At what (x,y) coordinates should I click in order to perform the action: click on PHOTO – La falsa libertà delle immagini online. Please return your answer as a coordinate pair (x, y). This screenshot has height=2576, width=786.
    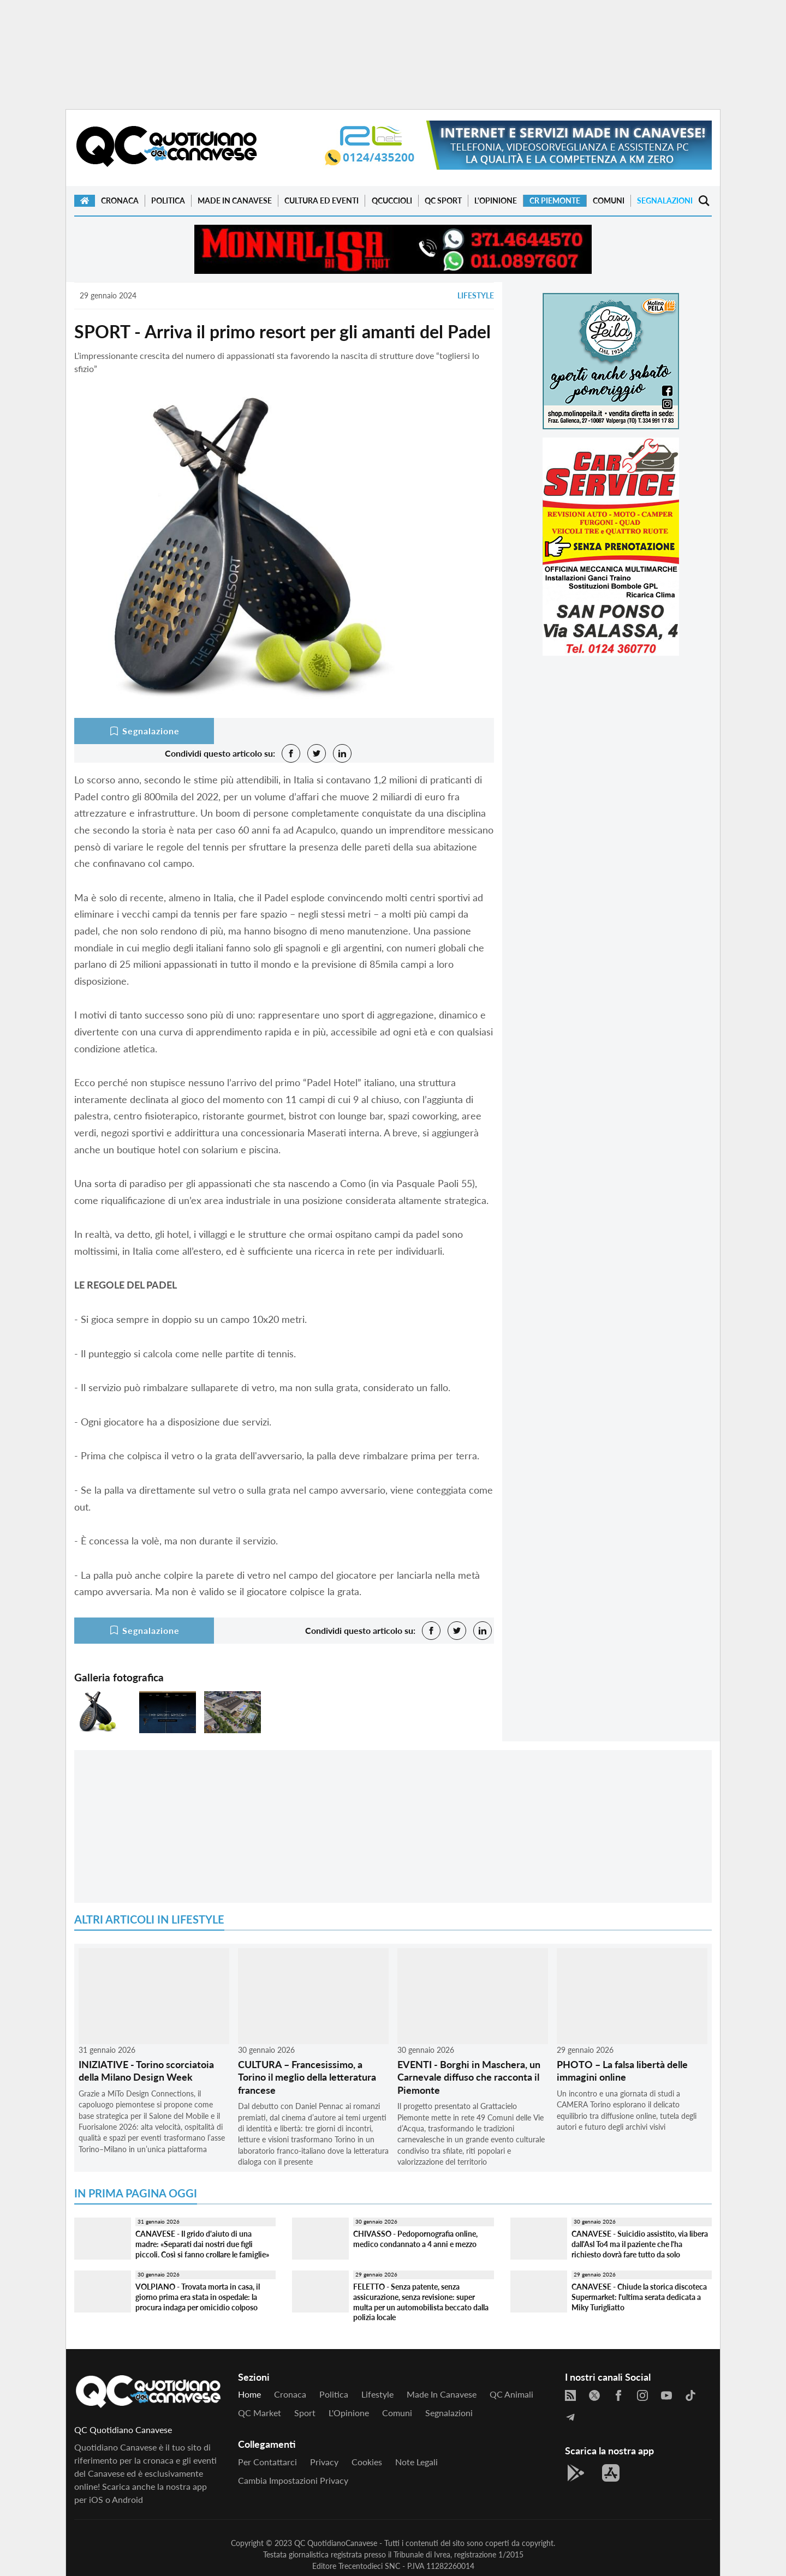
    Looking at the image, I should click on (622, 2070).